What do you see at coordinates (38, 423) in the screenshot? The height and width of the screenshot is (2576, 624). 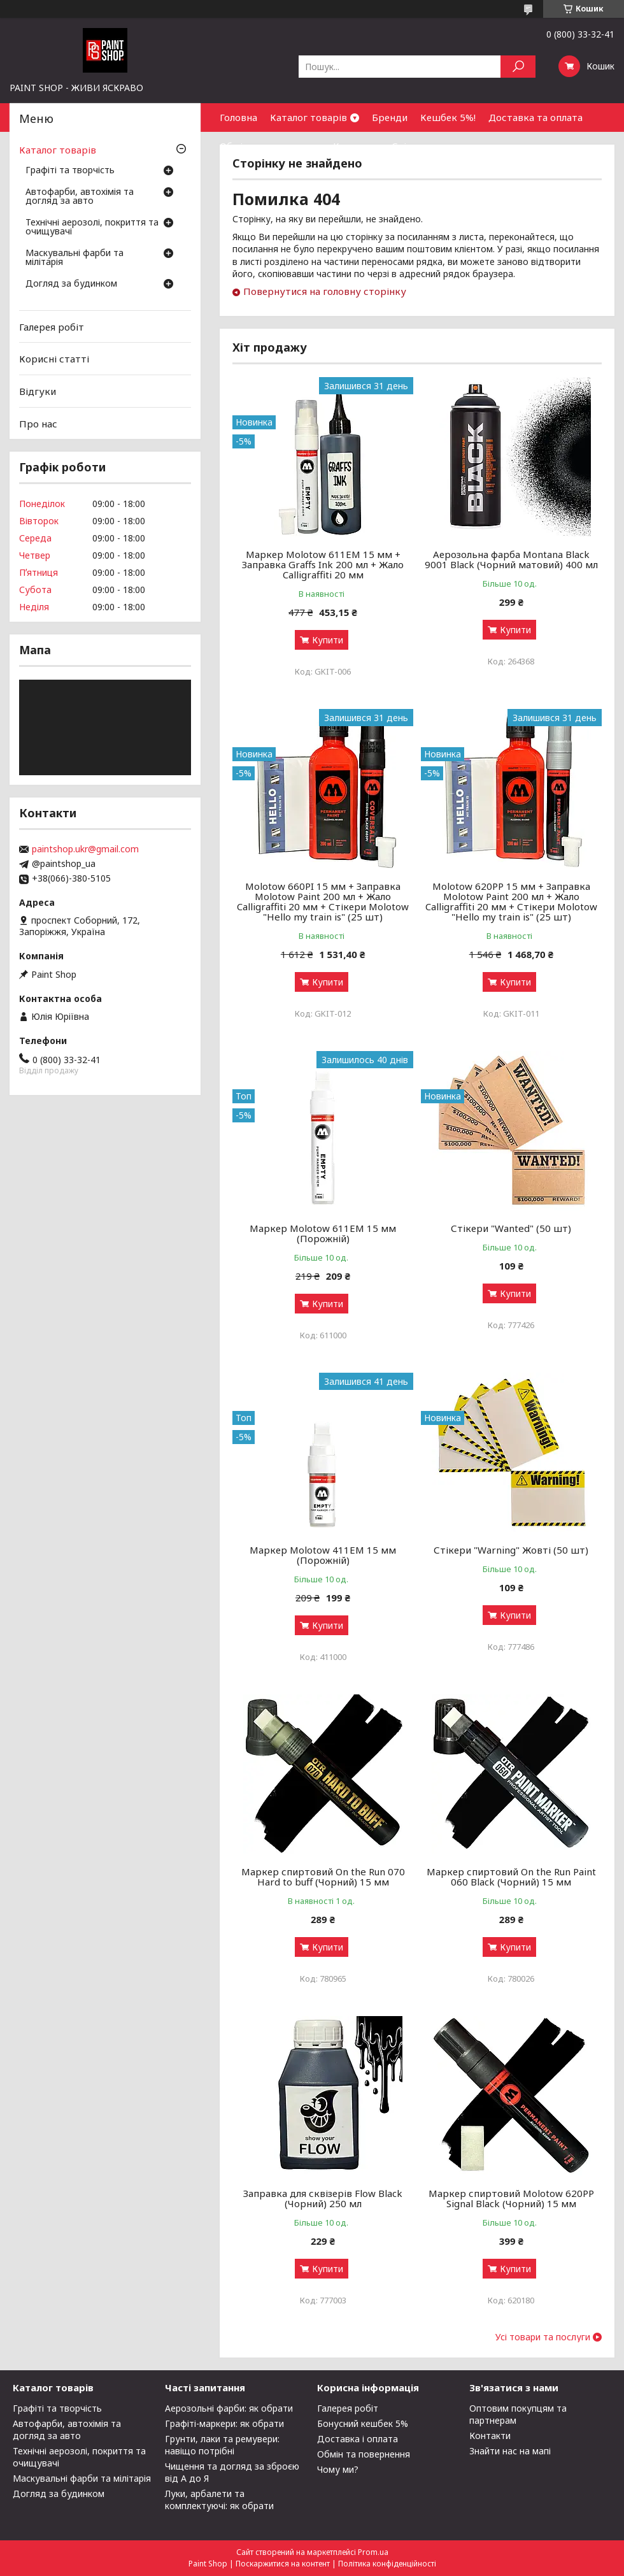 I see `Про нас` at bounding box center [38, 423].